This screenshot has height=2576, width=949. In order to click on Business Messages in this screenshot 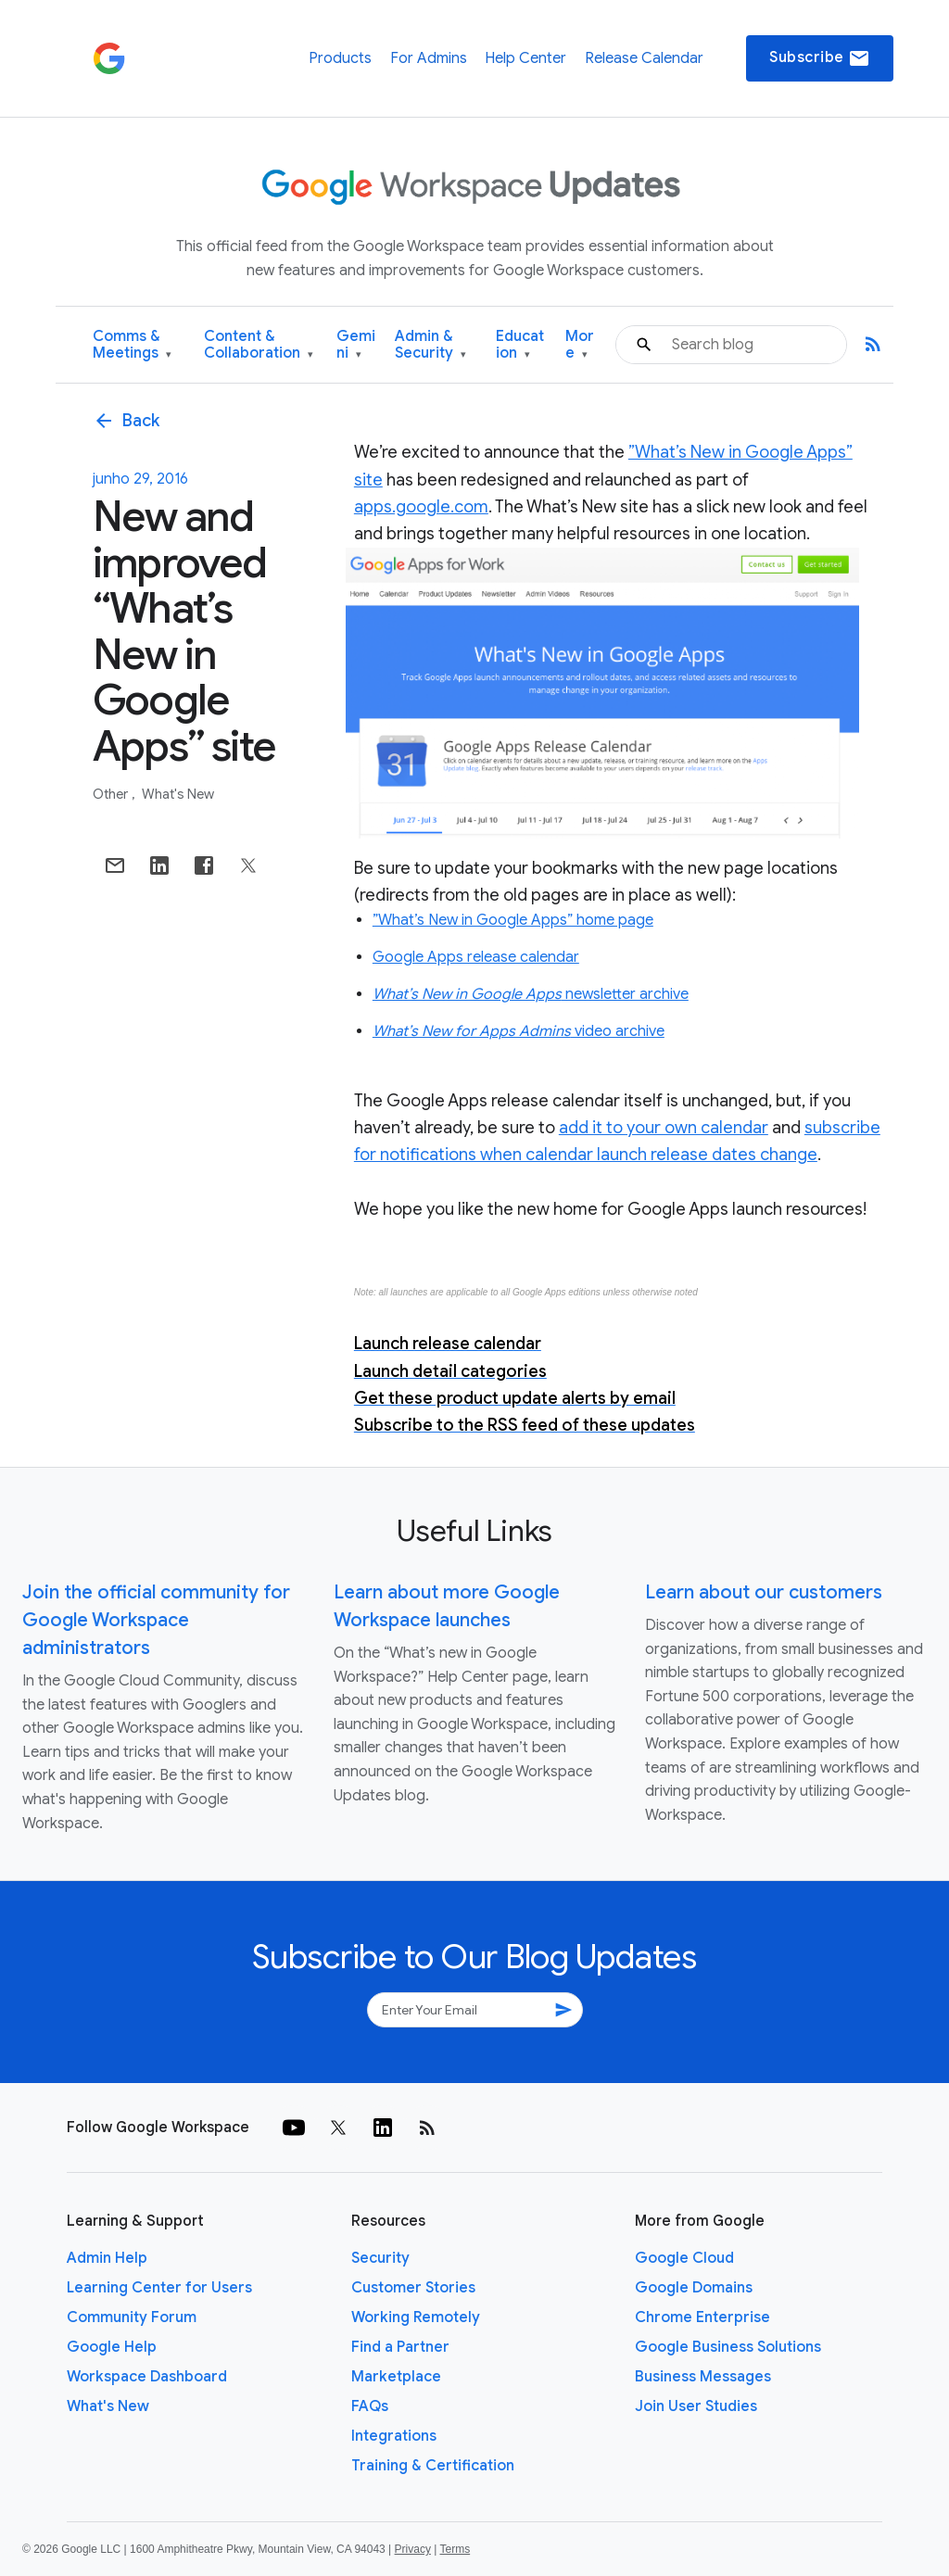, I will do `click(703, 2377)`.